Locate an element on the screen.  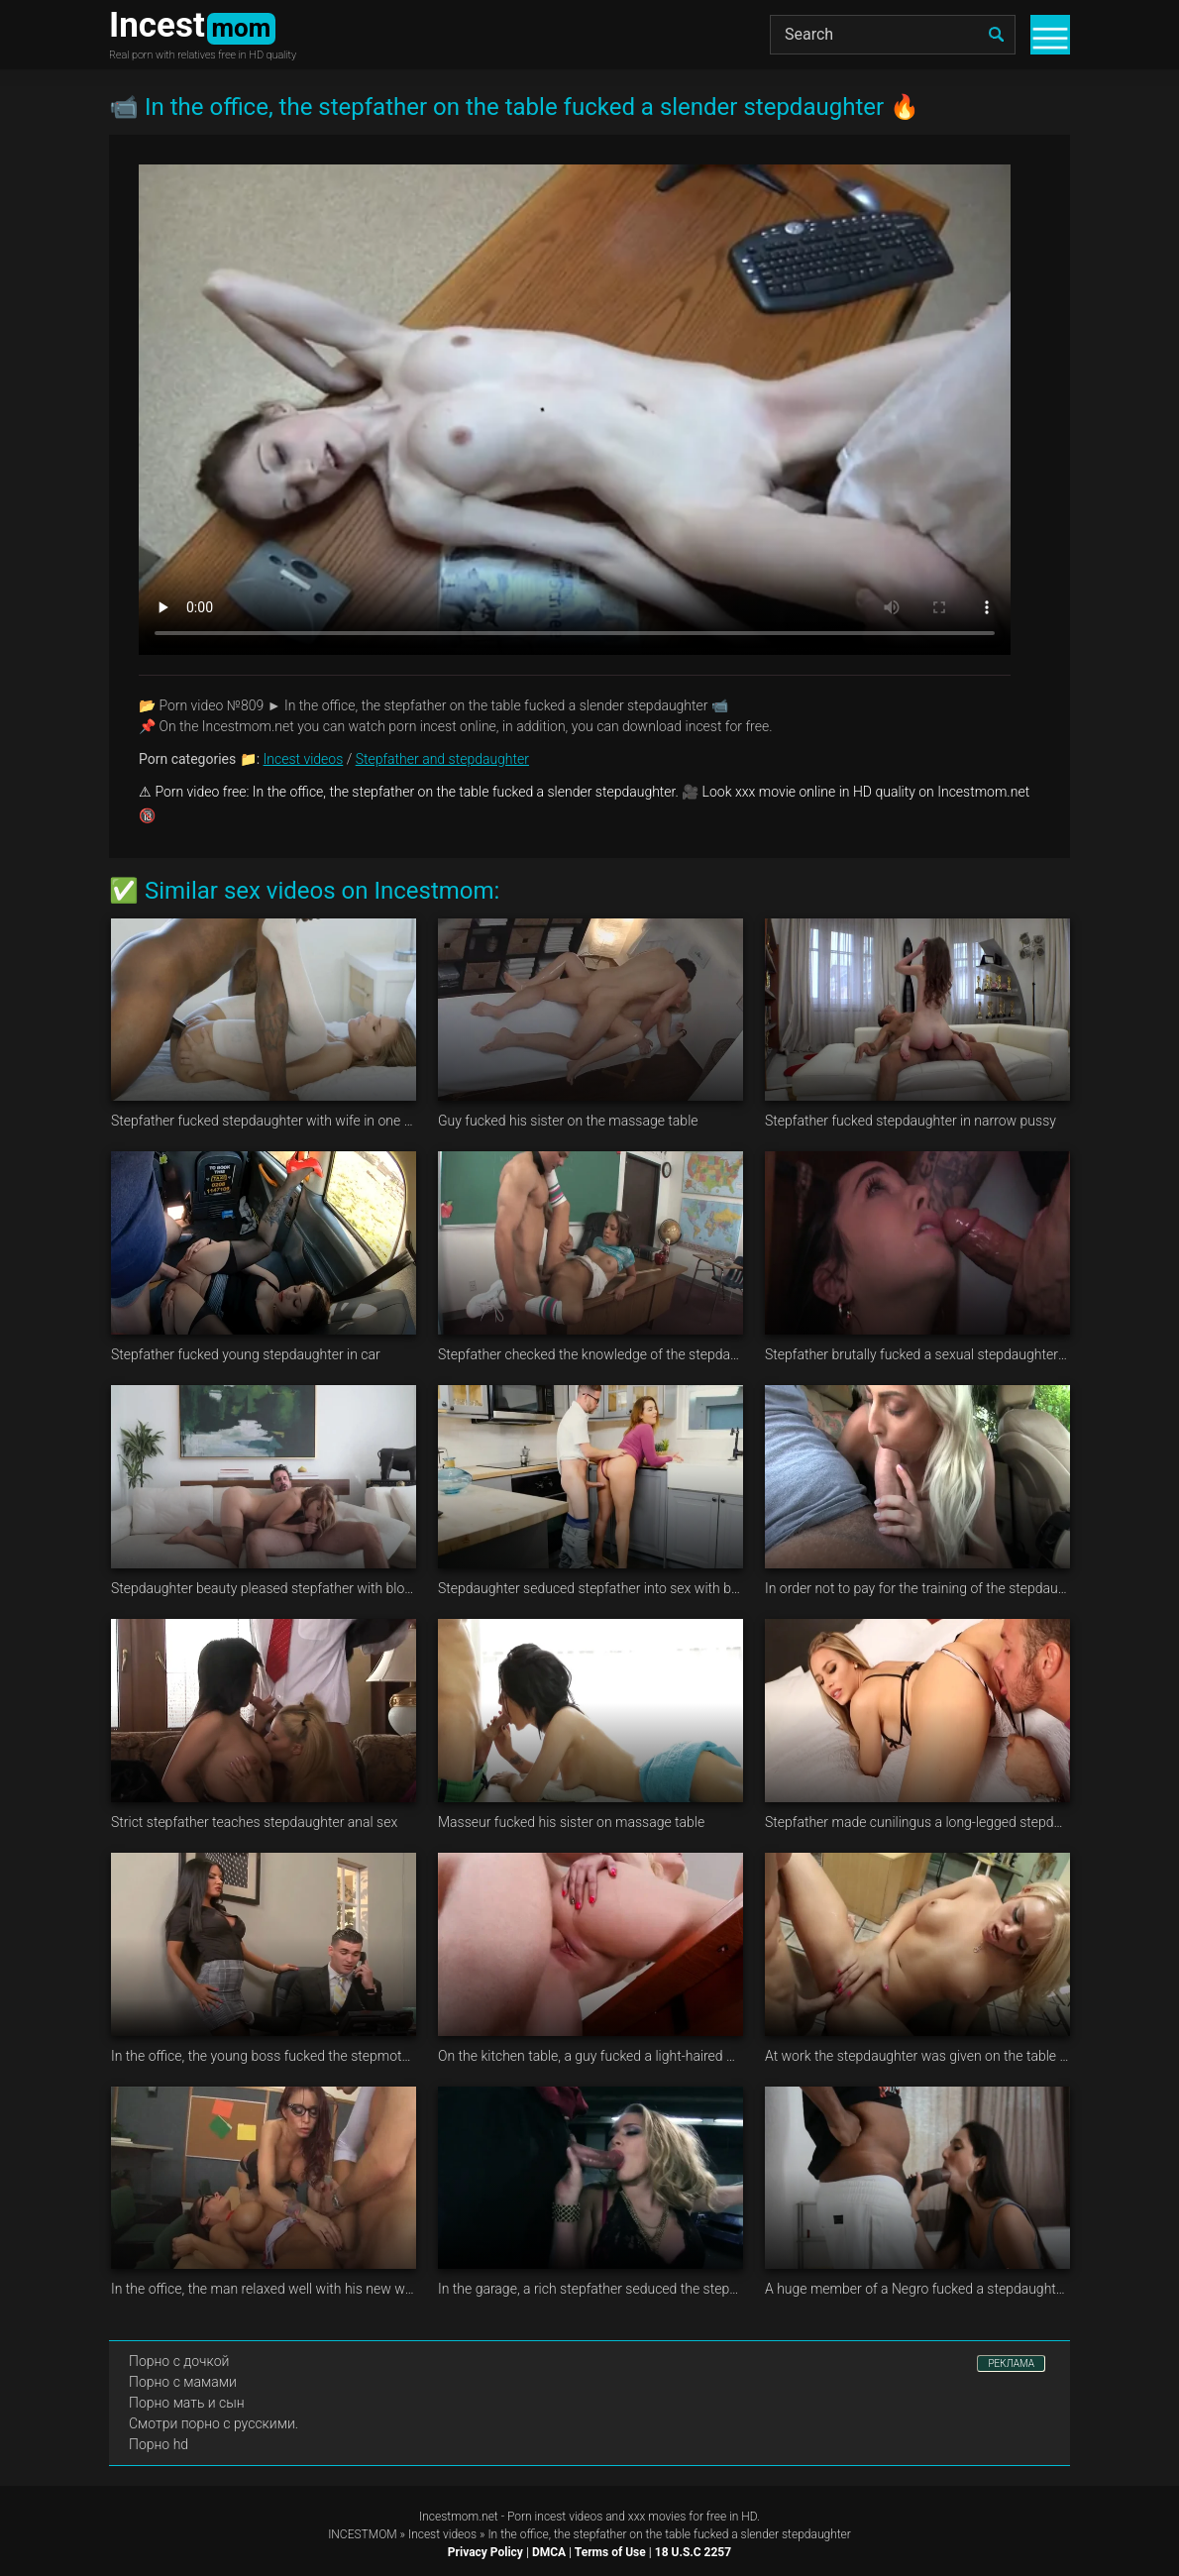
РЕКЛАМА is located at coordinates (1011, 2363).